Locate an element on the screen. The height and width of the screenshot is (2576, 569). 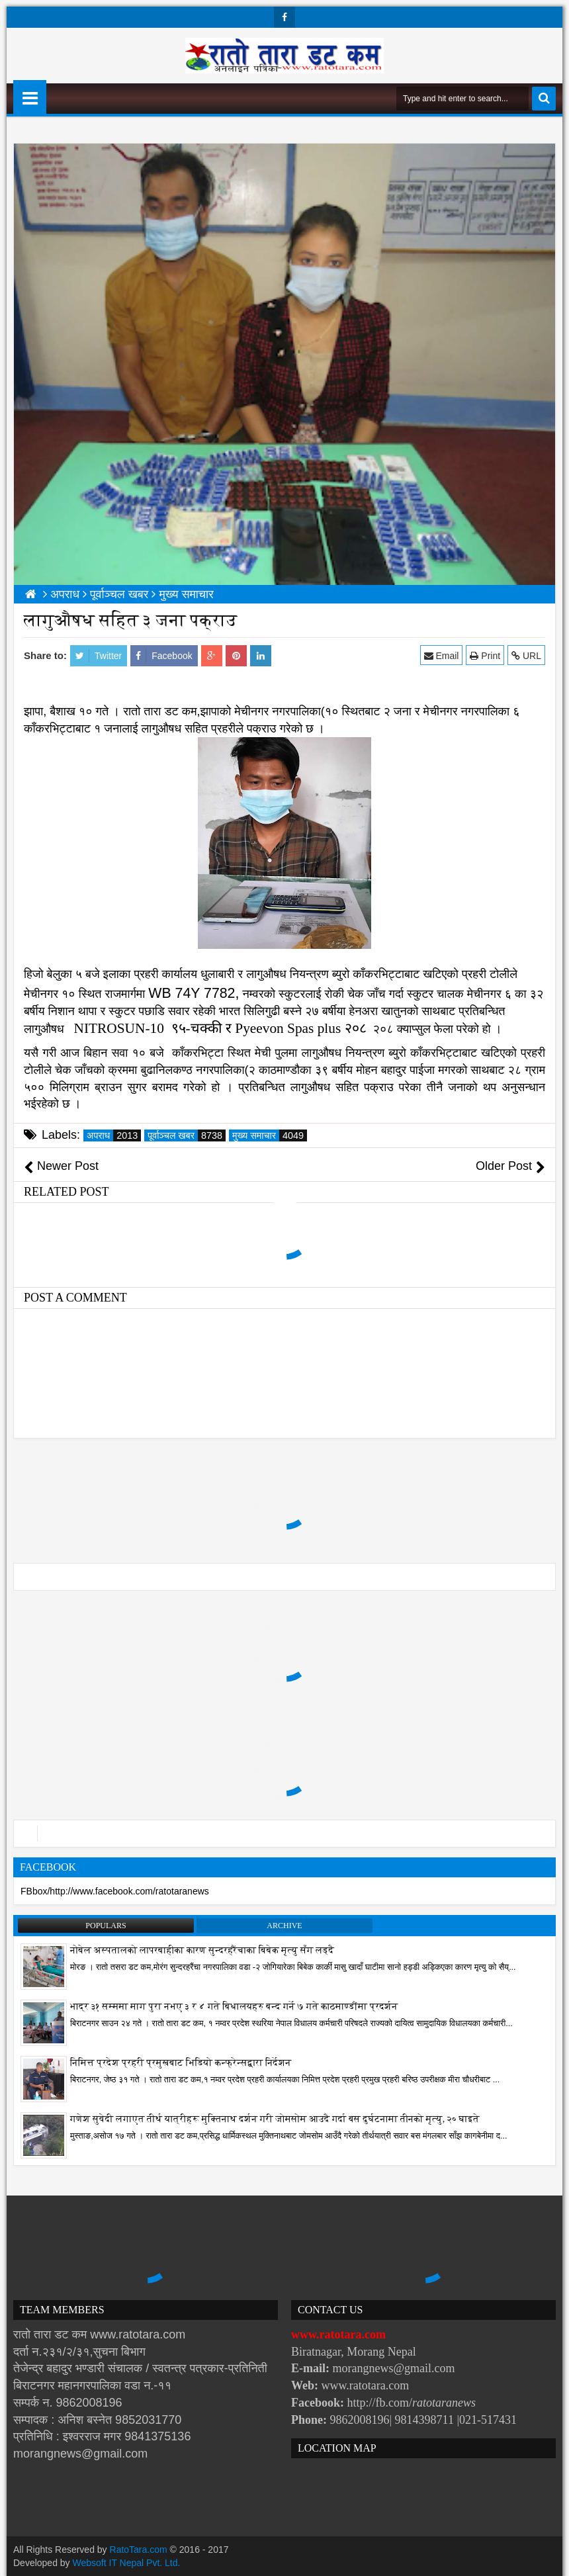
Print is located at coordinates (485, 655).